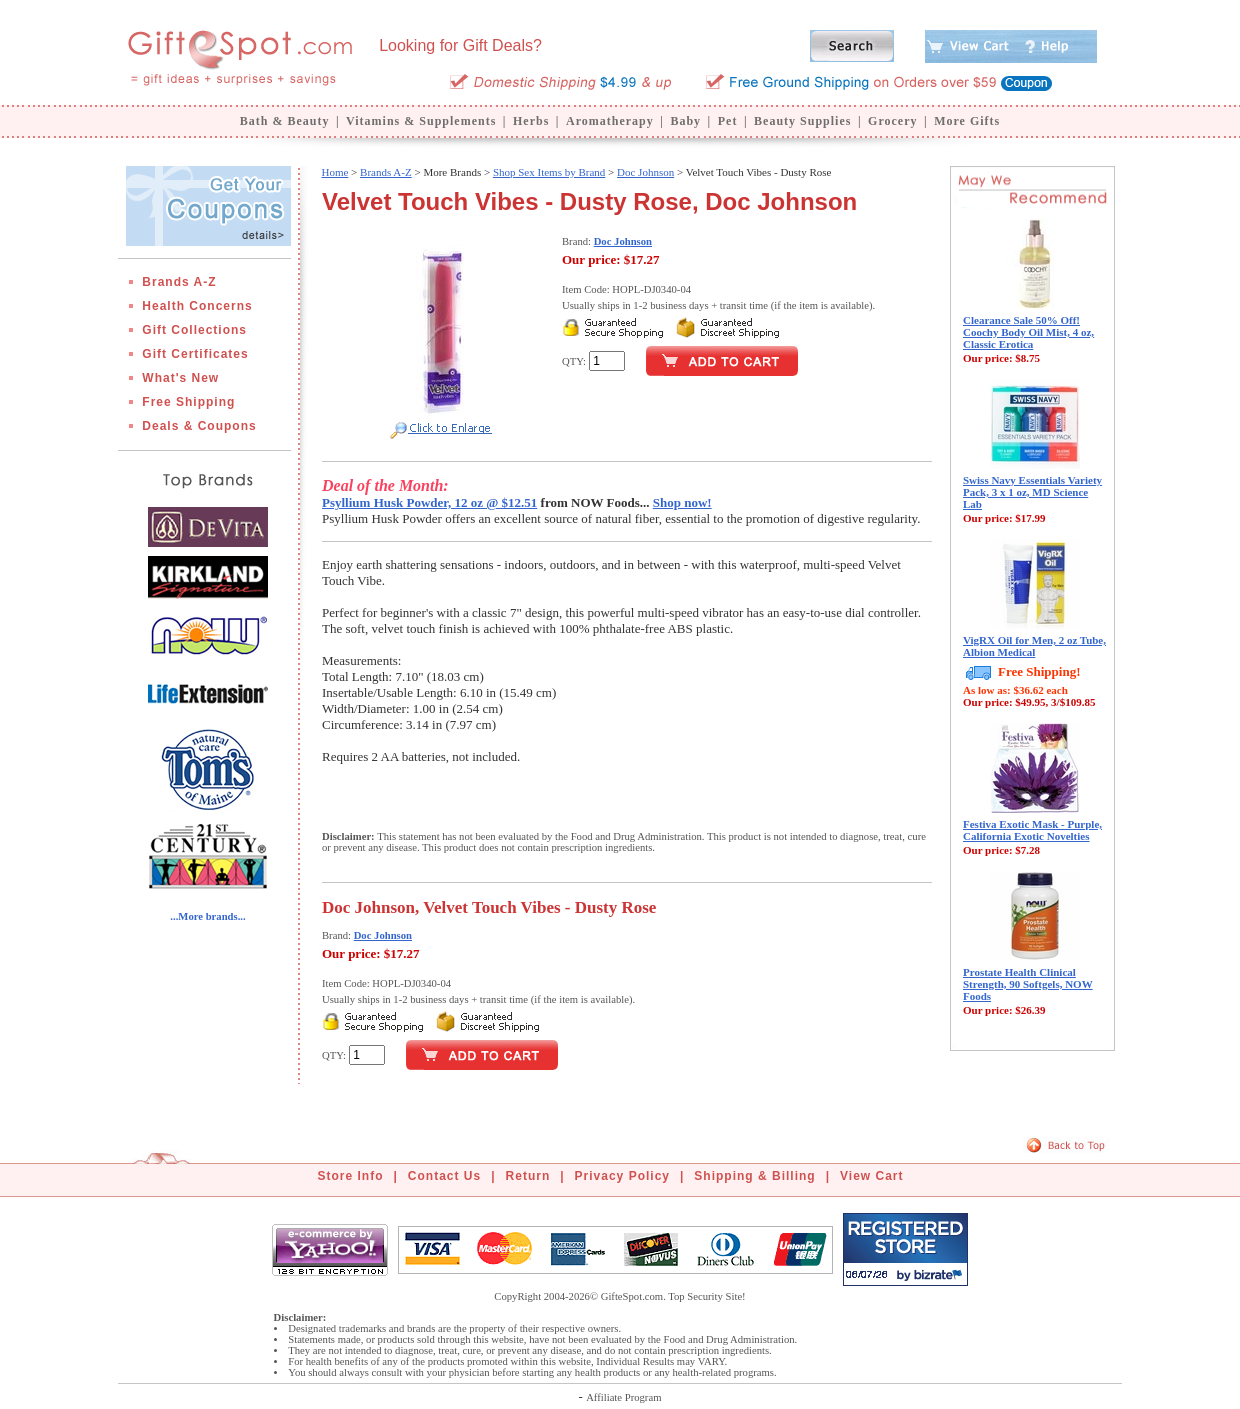 The width and height of the screenshot is (1240, 1409). I want to click on Brands A-Z, so click(179, 282).